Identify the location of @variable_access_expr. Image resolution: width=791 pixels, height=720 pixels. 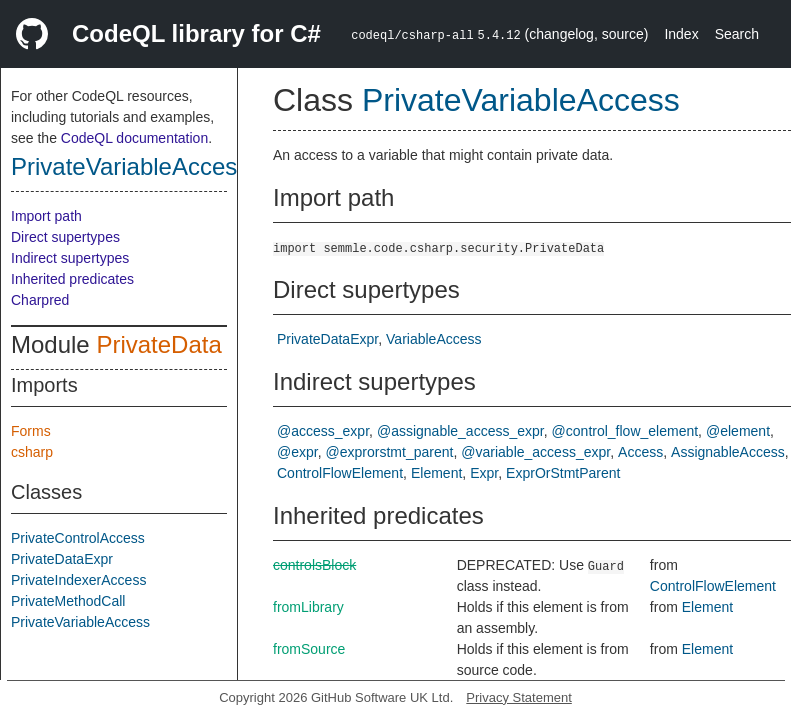
(535, 452).